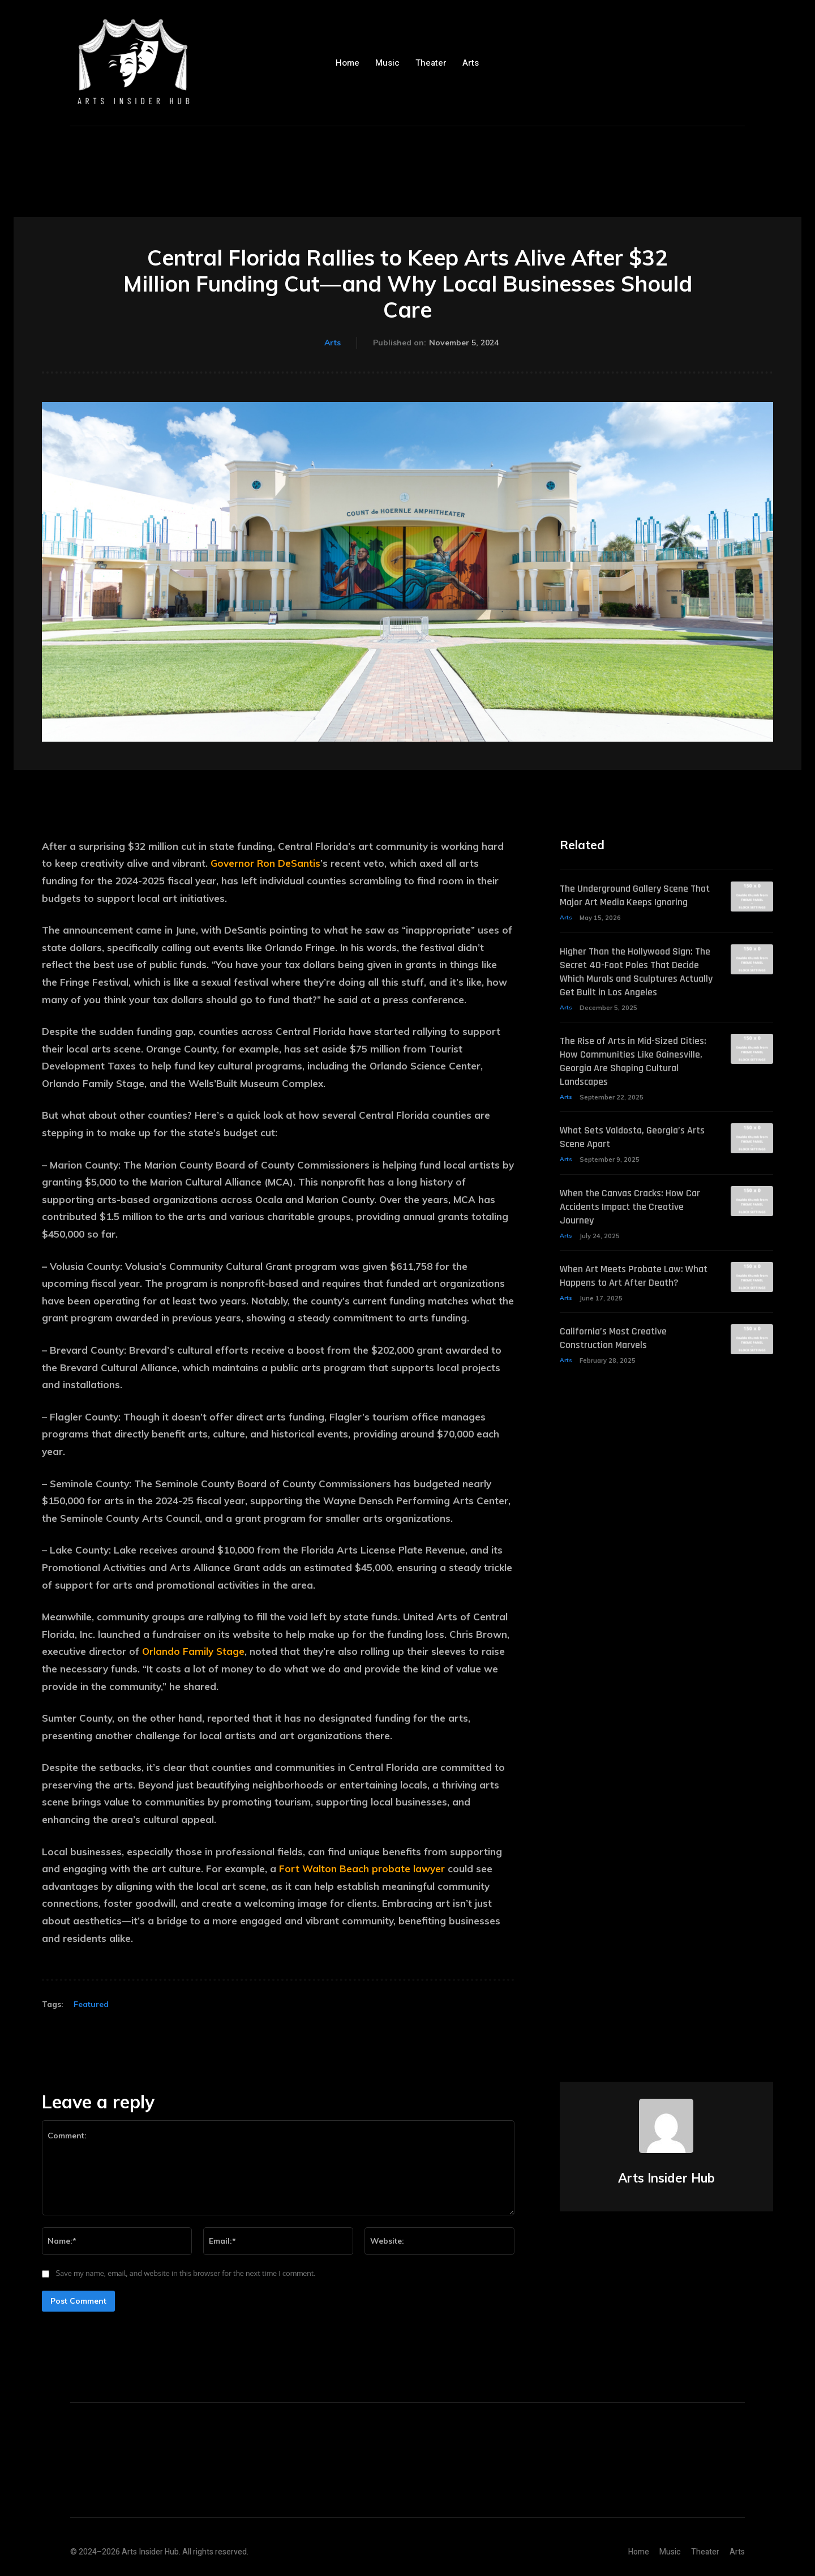 The width and height of the screenshot is (815, 2576). What do you see at coordinates (91, 2004) in the screenshot?
I see `Featured` at bounding box center [91, 2004].